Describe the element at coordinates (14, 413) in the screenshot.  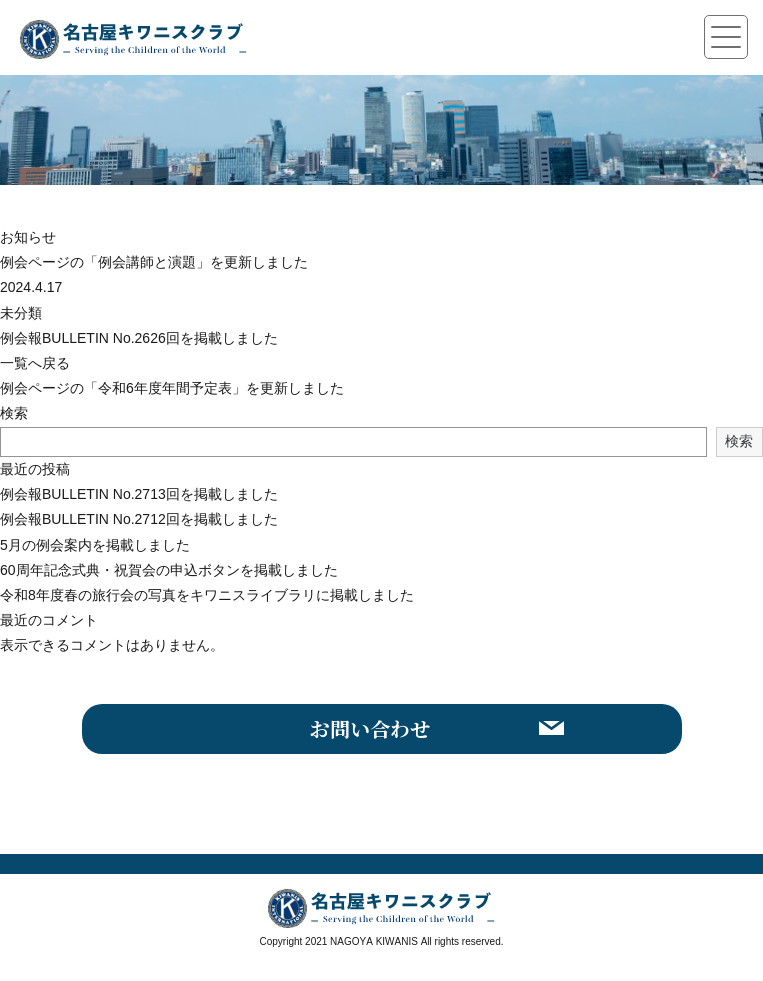
I see `検索` at that location.